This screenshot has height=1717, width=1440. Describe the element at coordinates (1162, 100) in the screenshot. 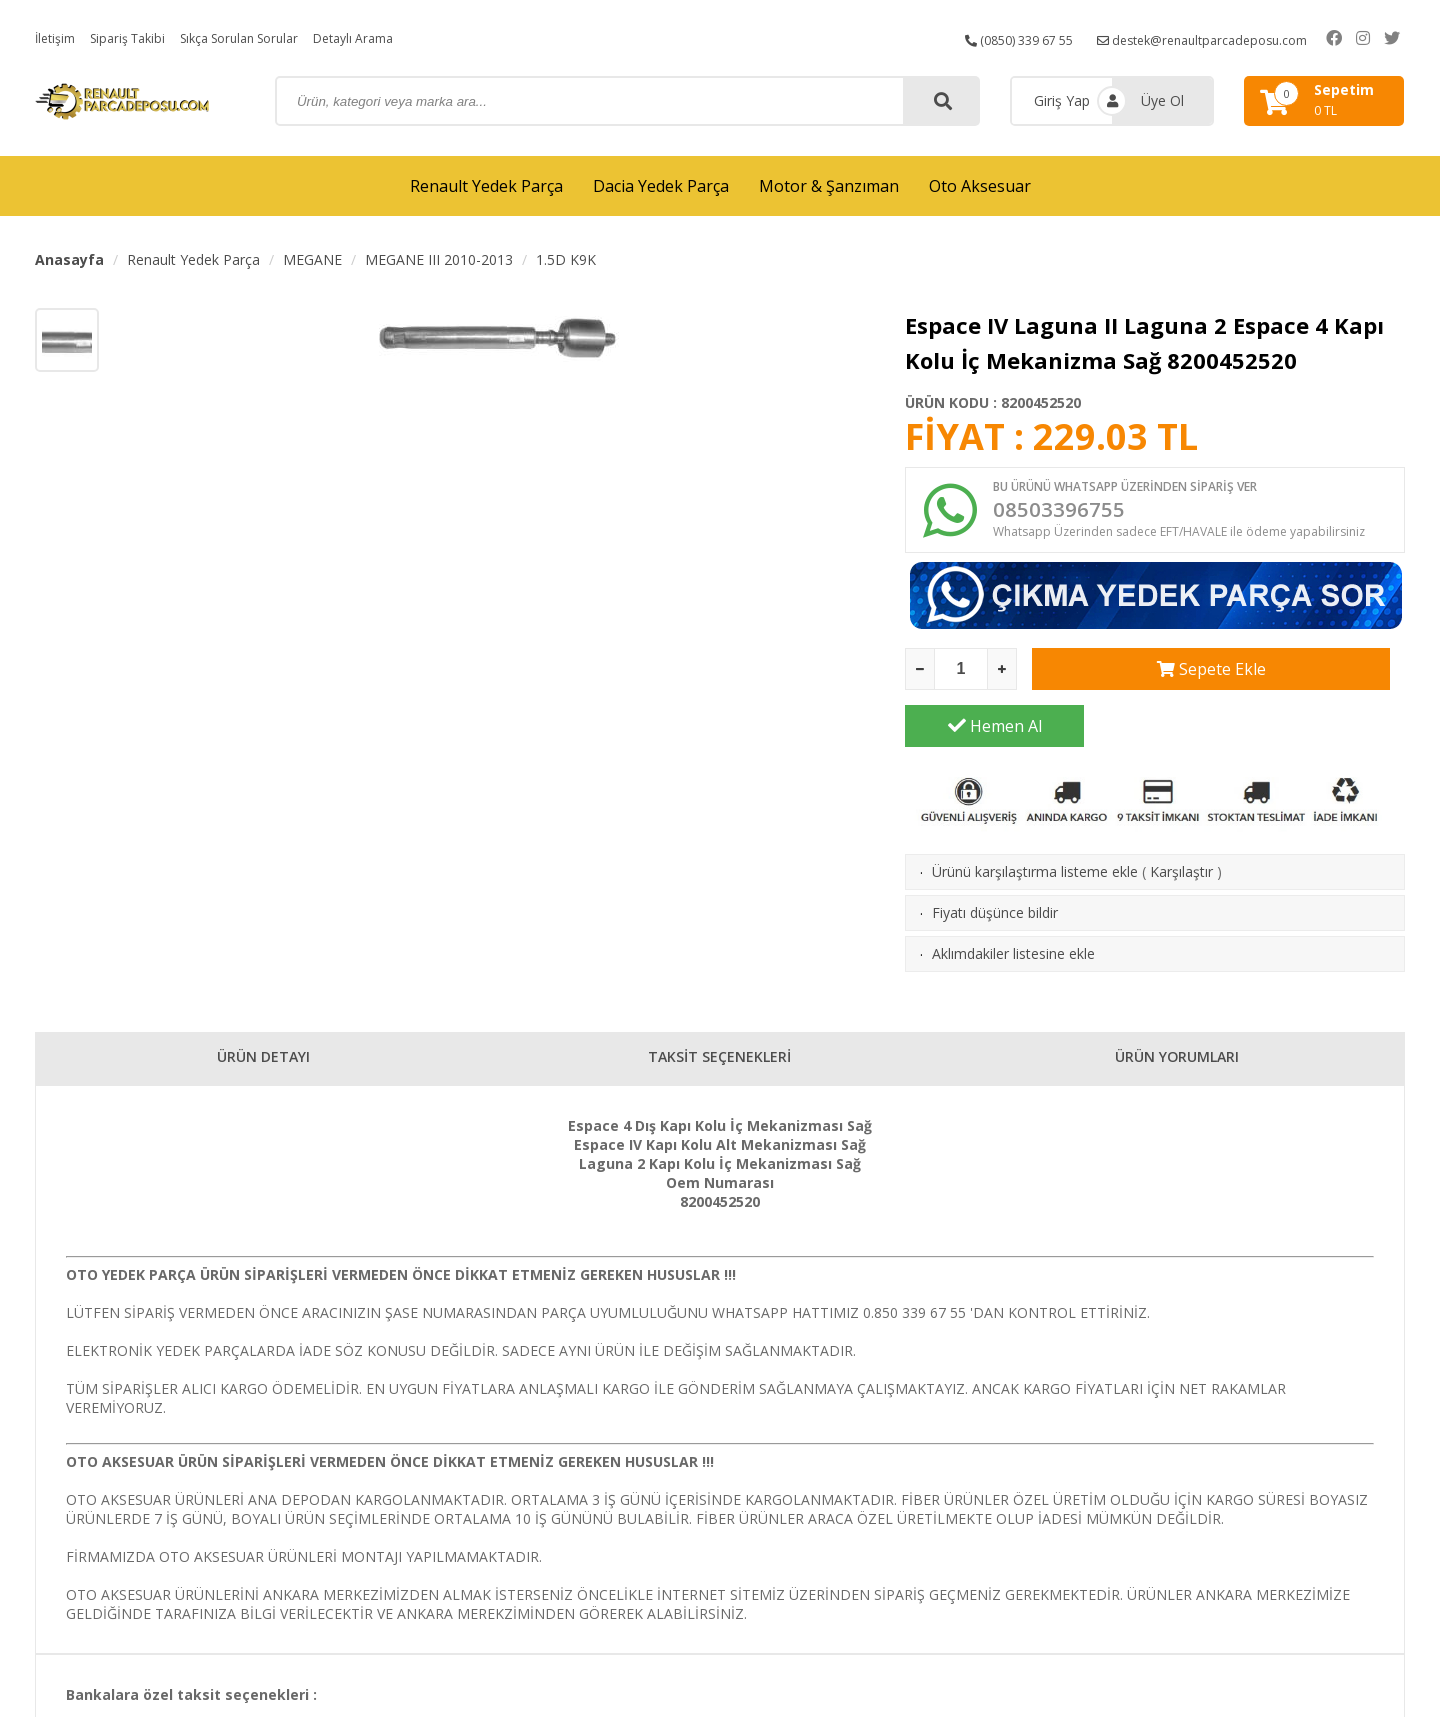

I see `Üye Ol` at that location.